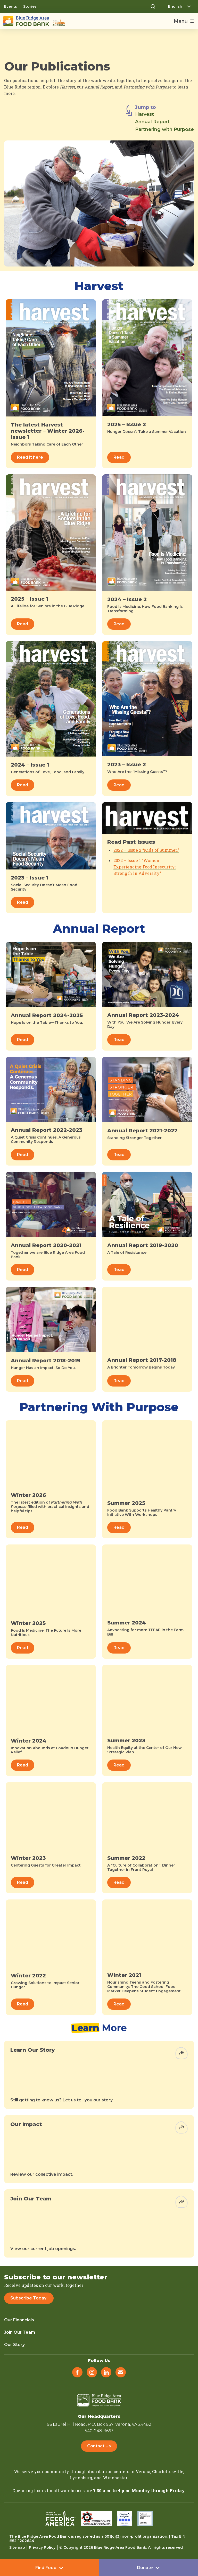  What do you see at coordinates (42, 2547) in the screenshot?
I see `Privacy Policy` at bounding box center [42, 2547].